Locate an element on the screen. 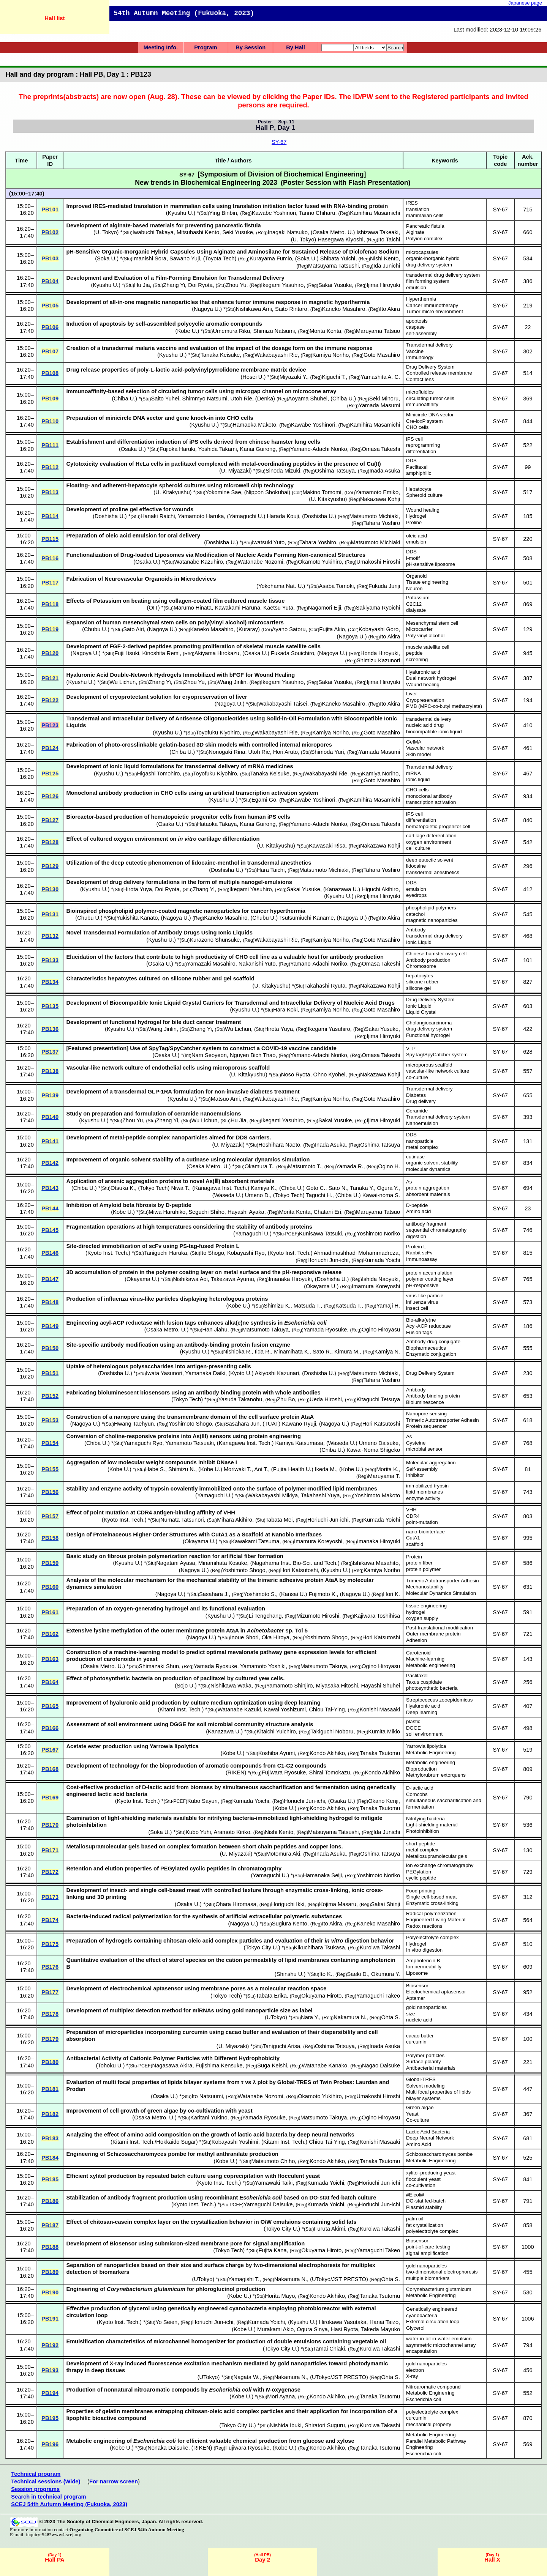  Hoshihara Naoto is located at coordinates (279, 1145).